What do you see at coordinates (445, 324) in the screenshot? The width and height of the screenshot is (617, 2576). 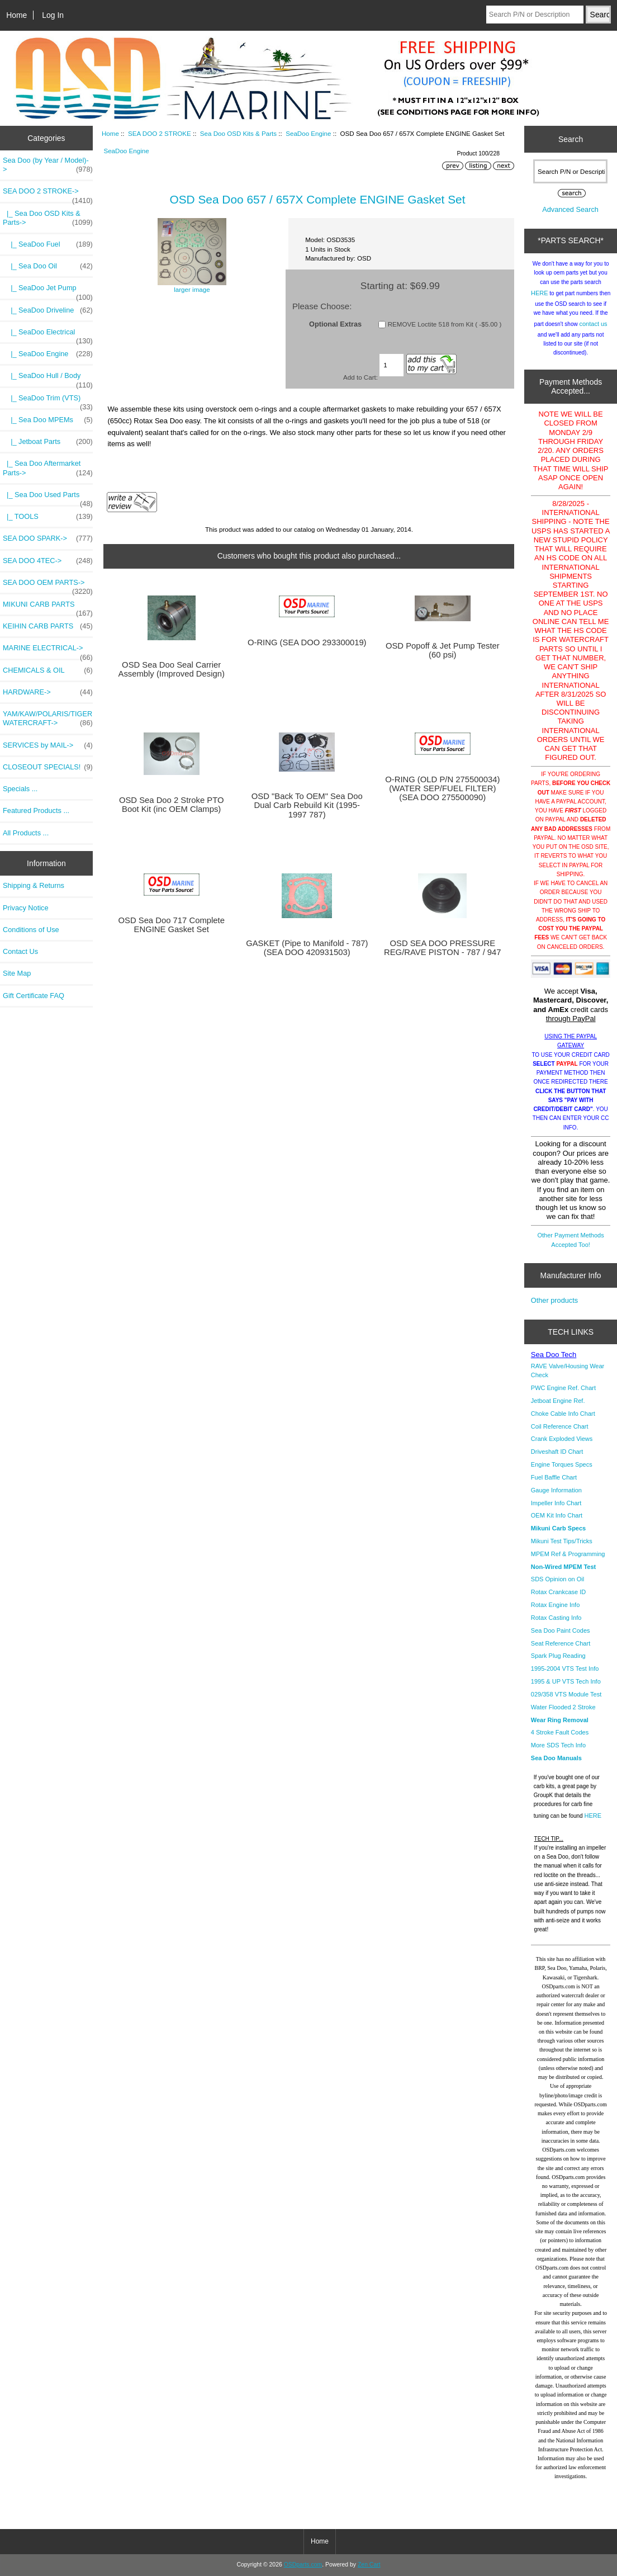 I see `REMOVE Loctite 518 from Kit ( -$5.00 )` at bounding box center [445, 324].